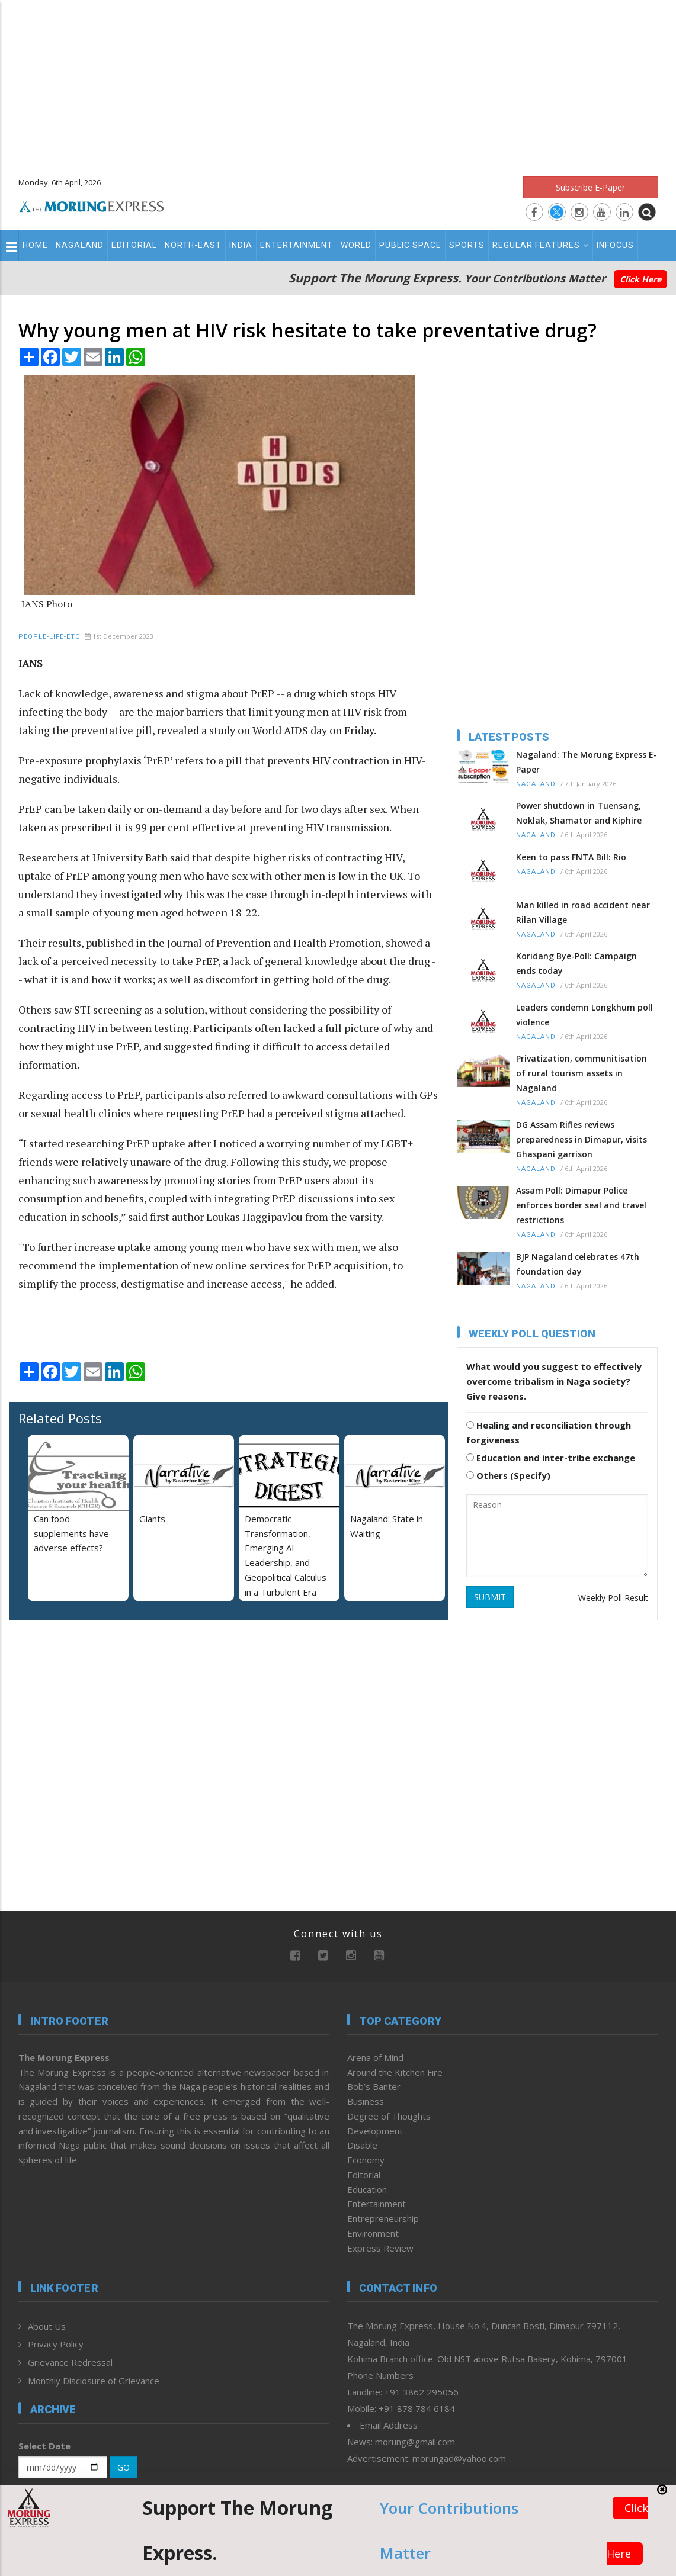  I want to click on Home, so click(35, 245).